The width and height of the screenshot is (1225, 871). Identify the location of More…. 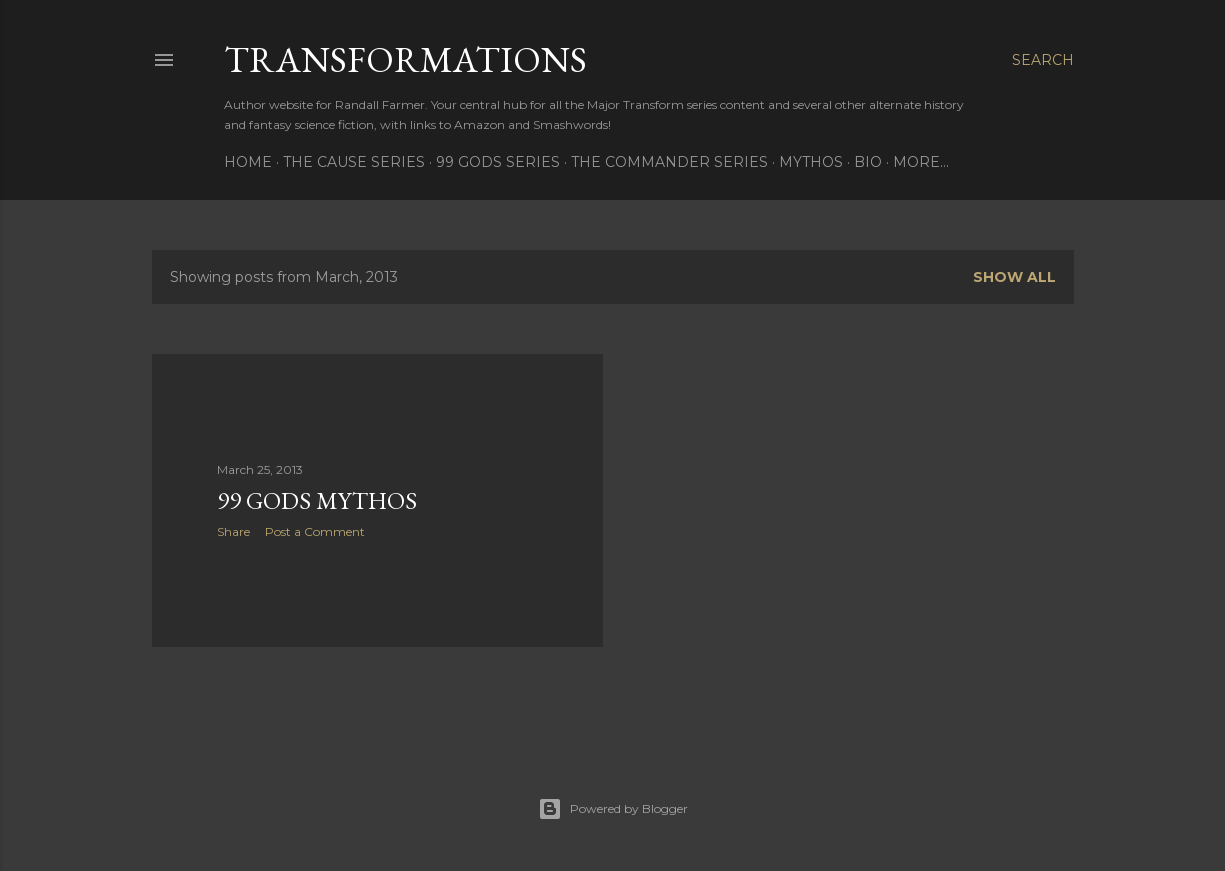
(921, 162).